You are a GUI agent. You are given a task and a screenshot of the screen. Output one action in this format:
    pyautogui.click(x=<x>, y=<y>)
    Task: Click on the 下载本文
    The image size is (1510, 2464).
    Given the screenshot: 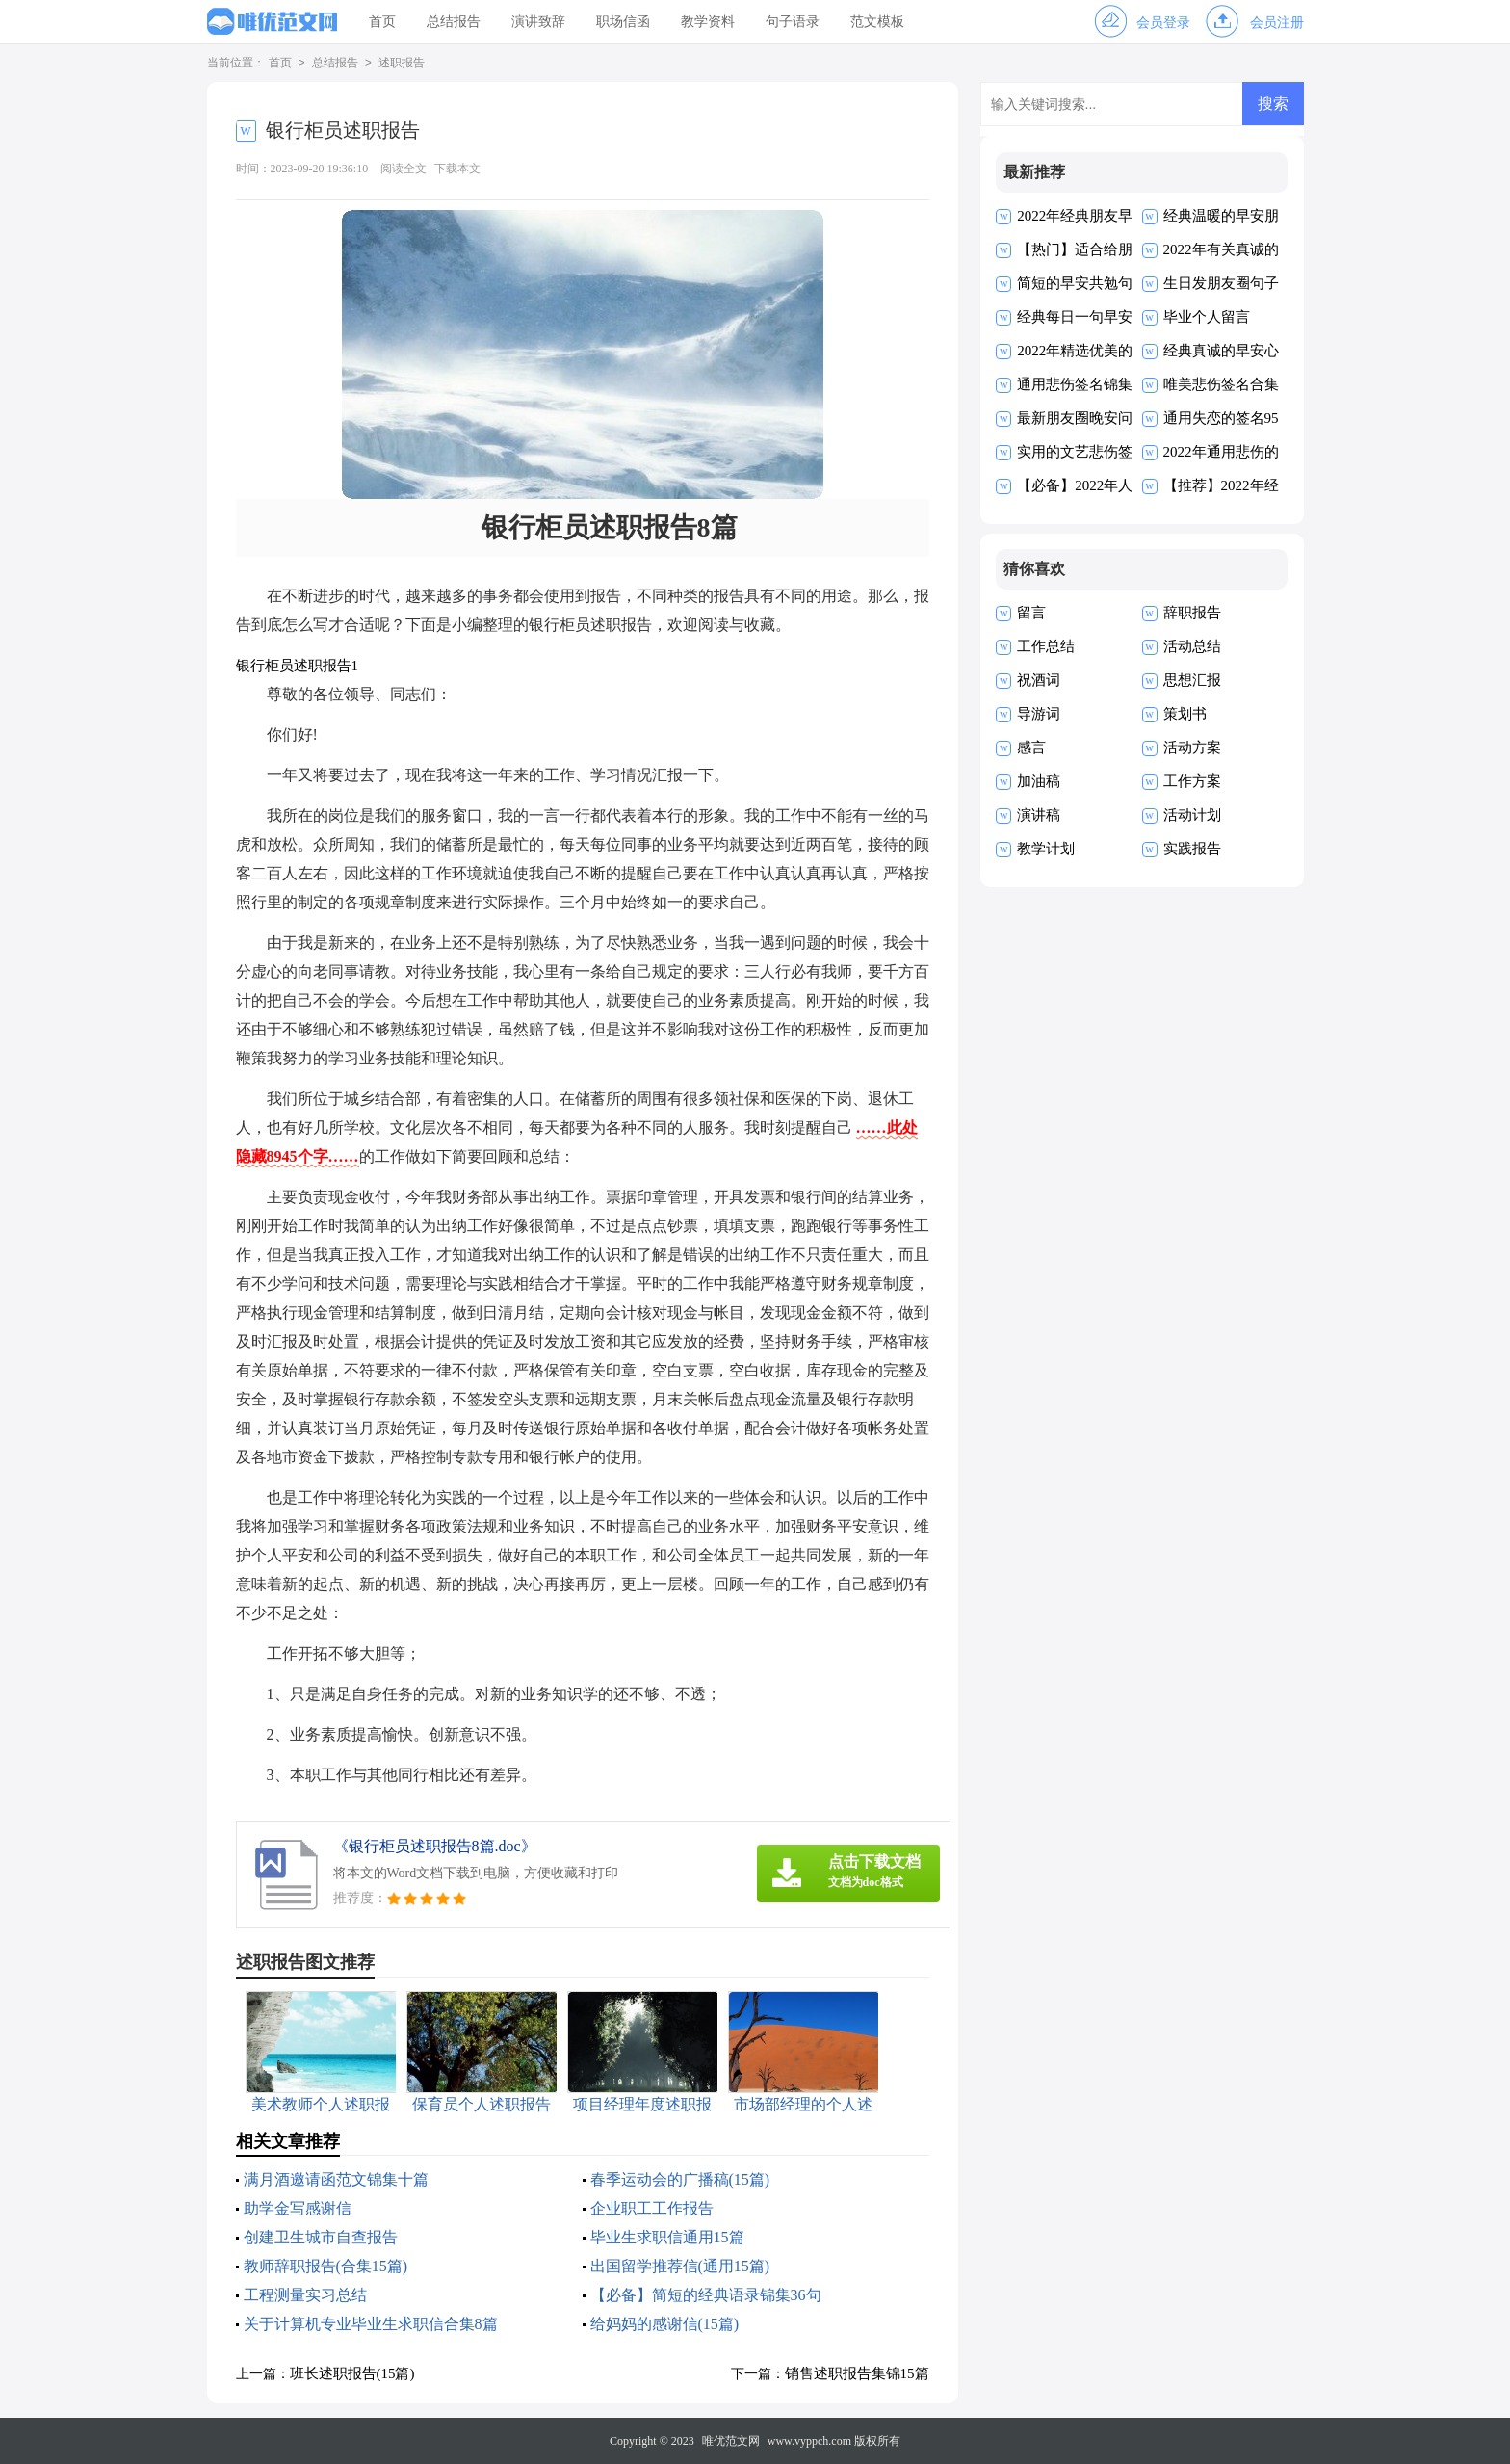 What is the action you would take?
    pyautogui.click(x=457, y=168)
    